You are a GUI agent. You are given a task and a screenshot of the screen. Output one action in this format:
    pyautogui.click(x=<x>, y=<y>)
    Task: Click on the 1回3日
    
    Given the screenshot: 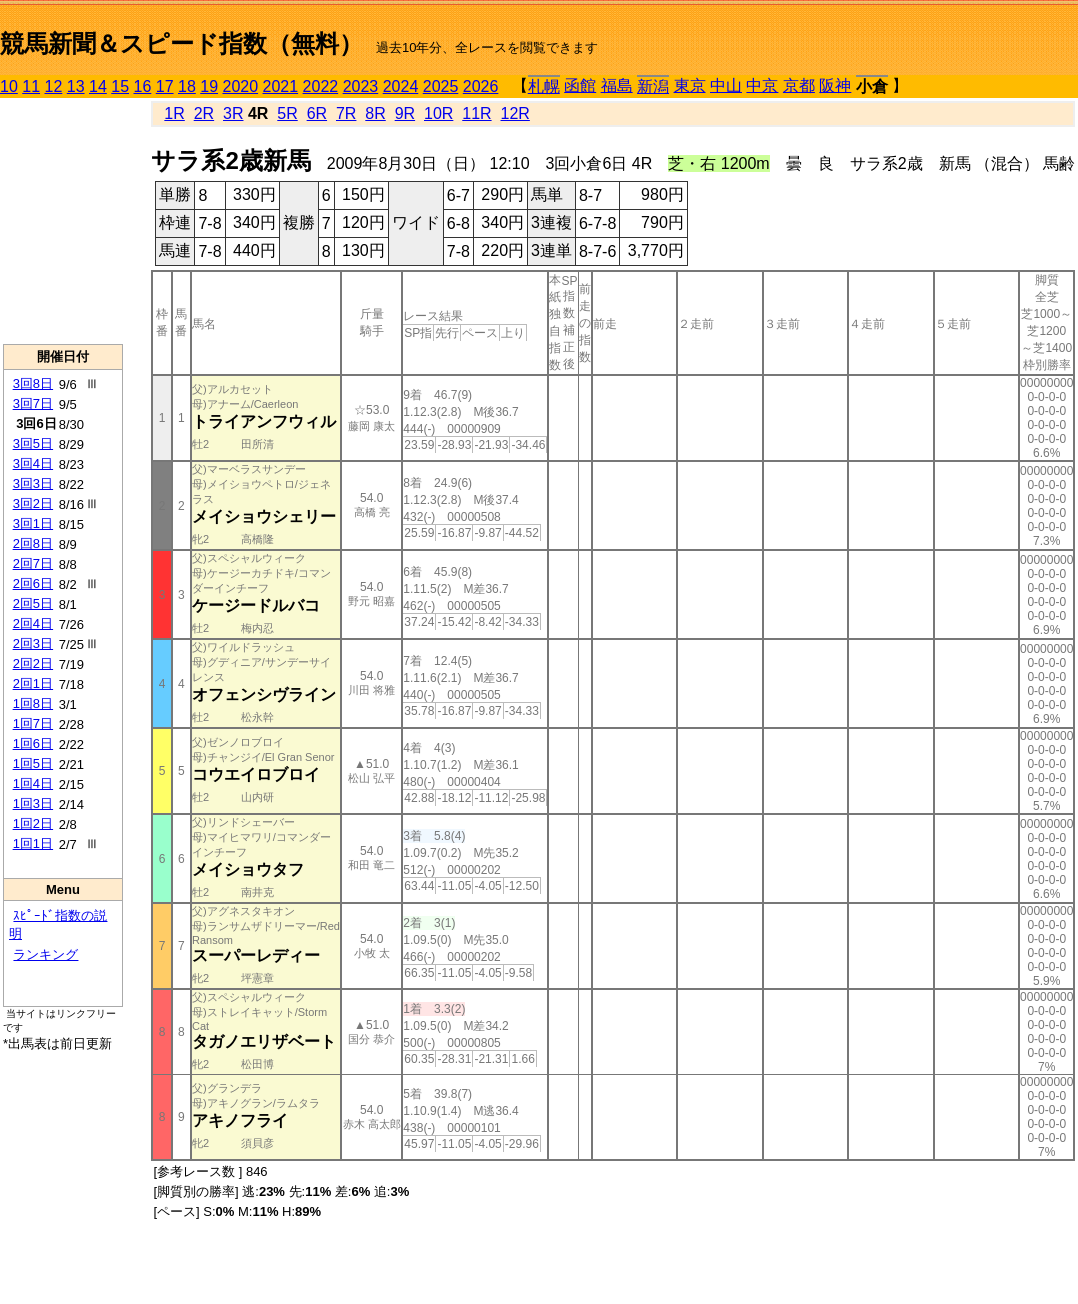 What is the action you would take?
    pyautogui.click(x=33, y=803)
    